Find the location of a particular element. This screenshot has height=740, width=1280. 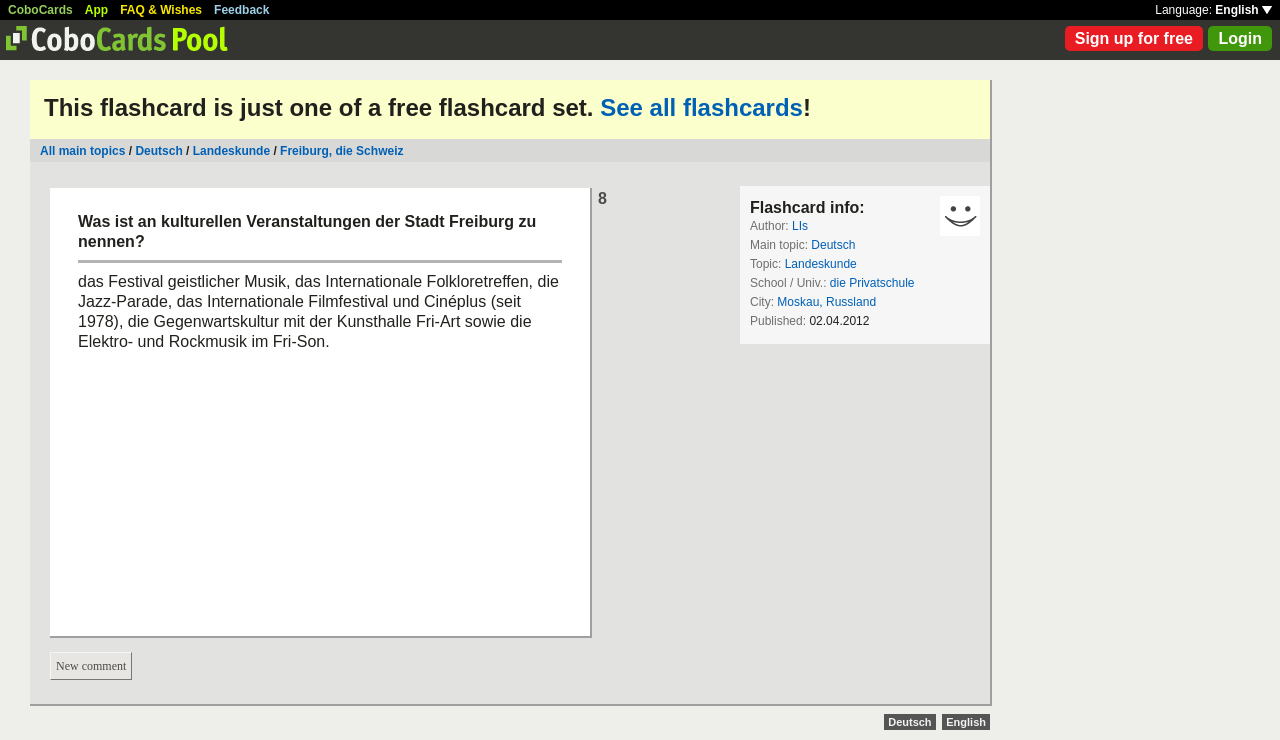

Deutsch is located at coordinates (158, 151).